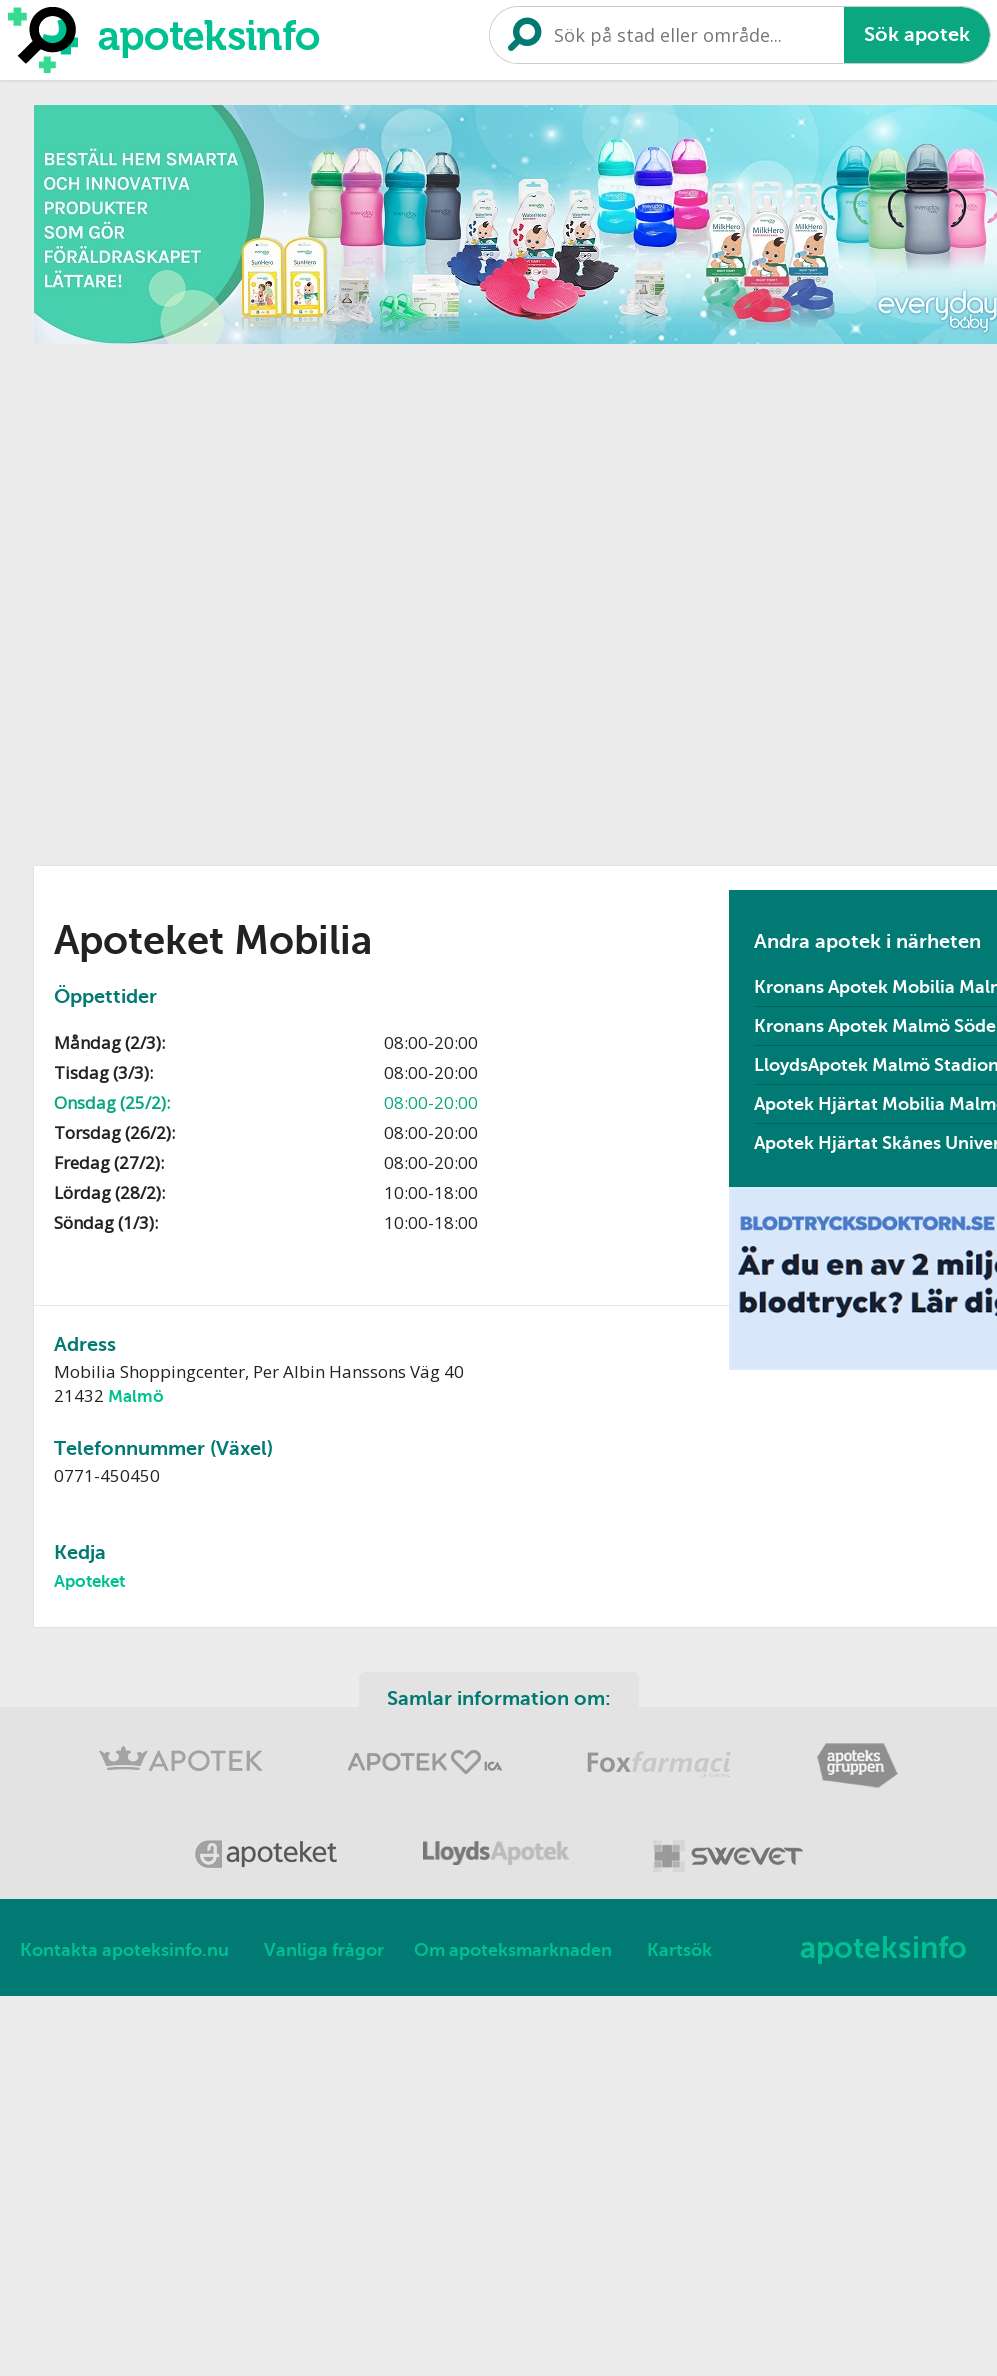 The width and height of the screenshot is (997, 2376). What do you see at coordinates (679, 1950) in the screenshot?
I see `Kartsök` at bounding box center [679, 1950].